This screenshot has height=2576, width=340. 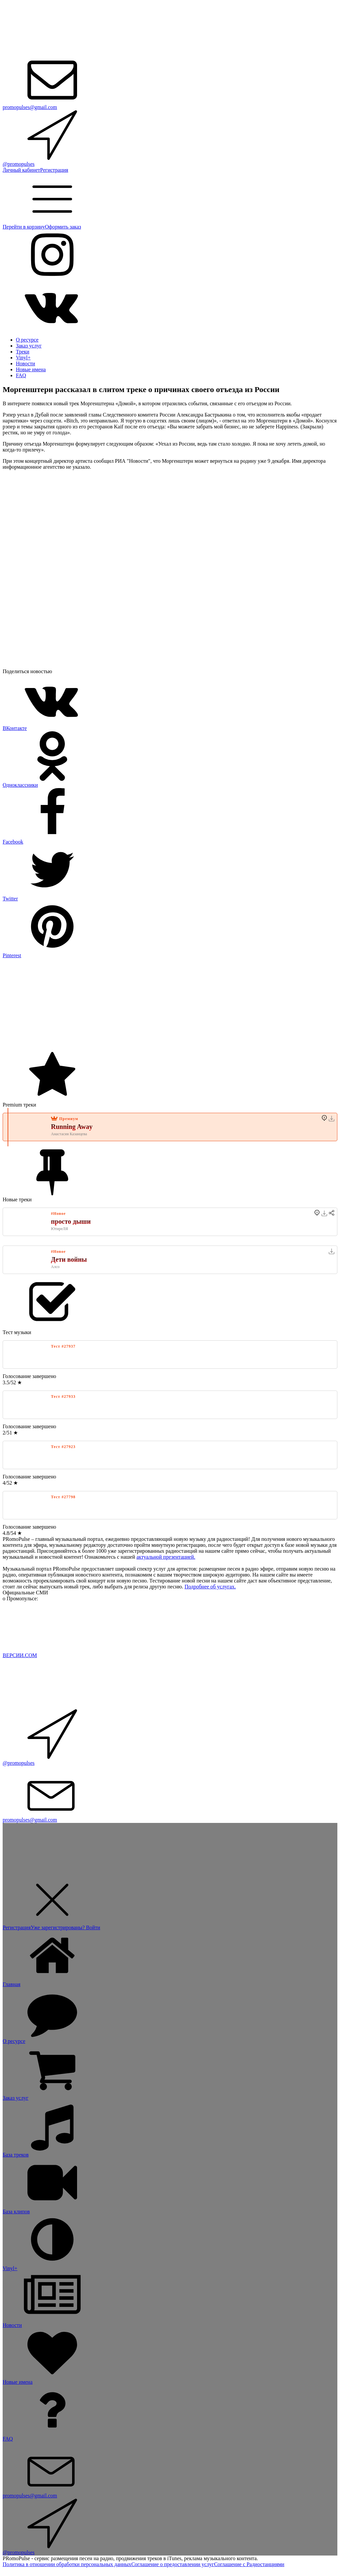 I want to click on Новые имена, so click(x=31, y=369).